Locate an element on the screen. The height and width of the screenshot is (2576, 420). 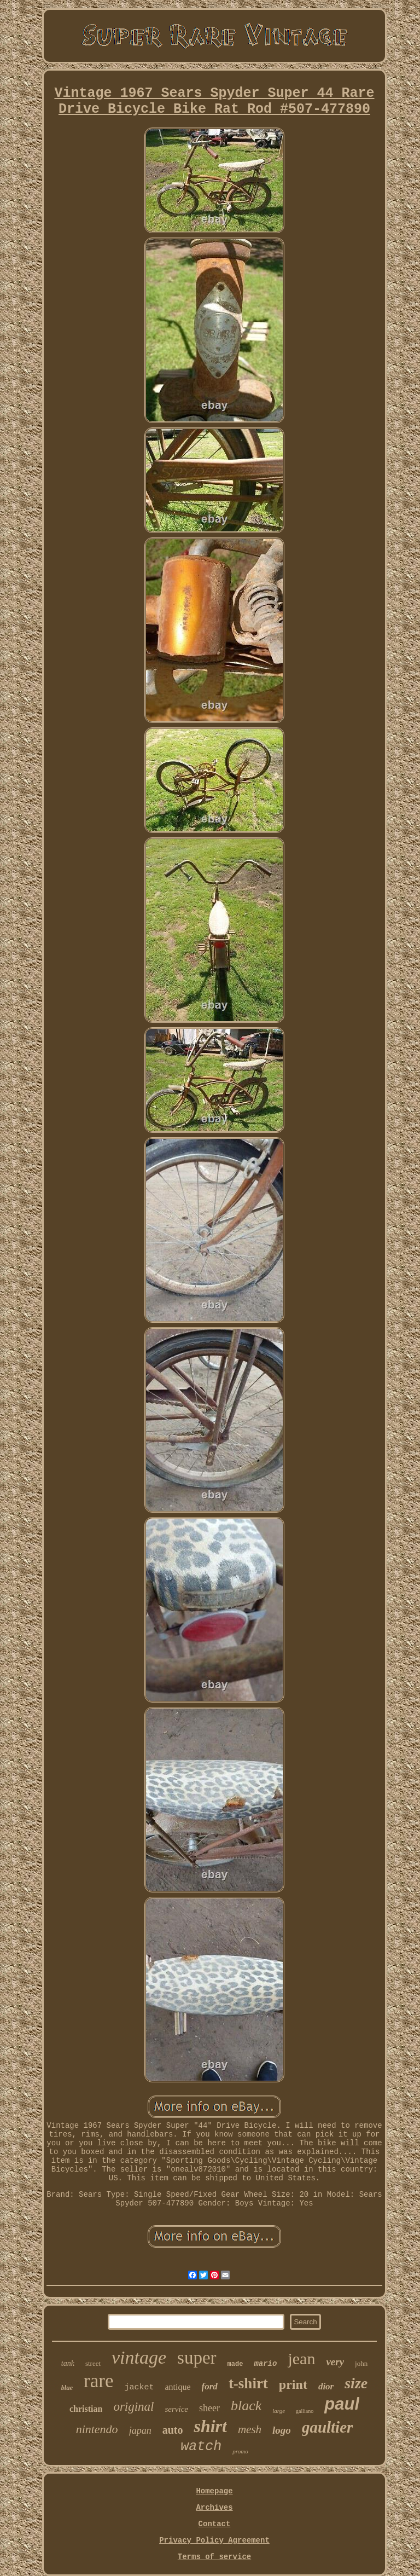
promo is located at coordinates (240, 2451).